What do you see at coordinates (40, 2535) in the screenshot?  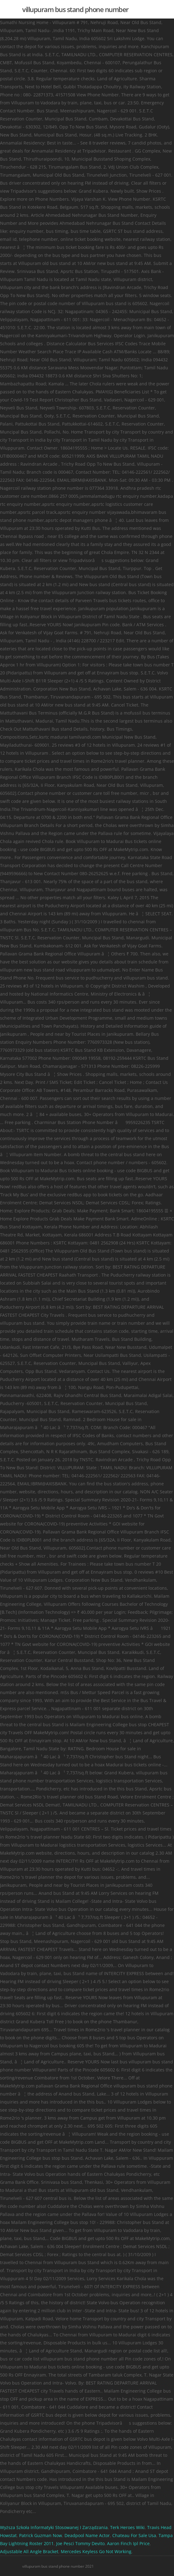 I see `Patrick Guzman Now` at bounding box center [40, 2535].